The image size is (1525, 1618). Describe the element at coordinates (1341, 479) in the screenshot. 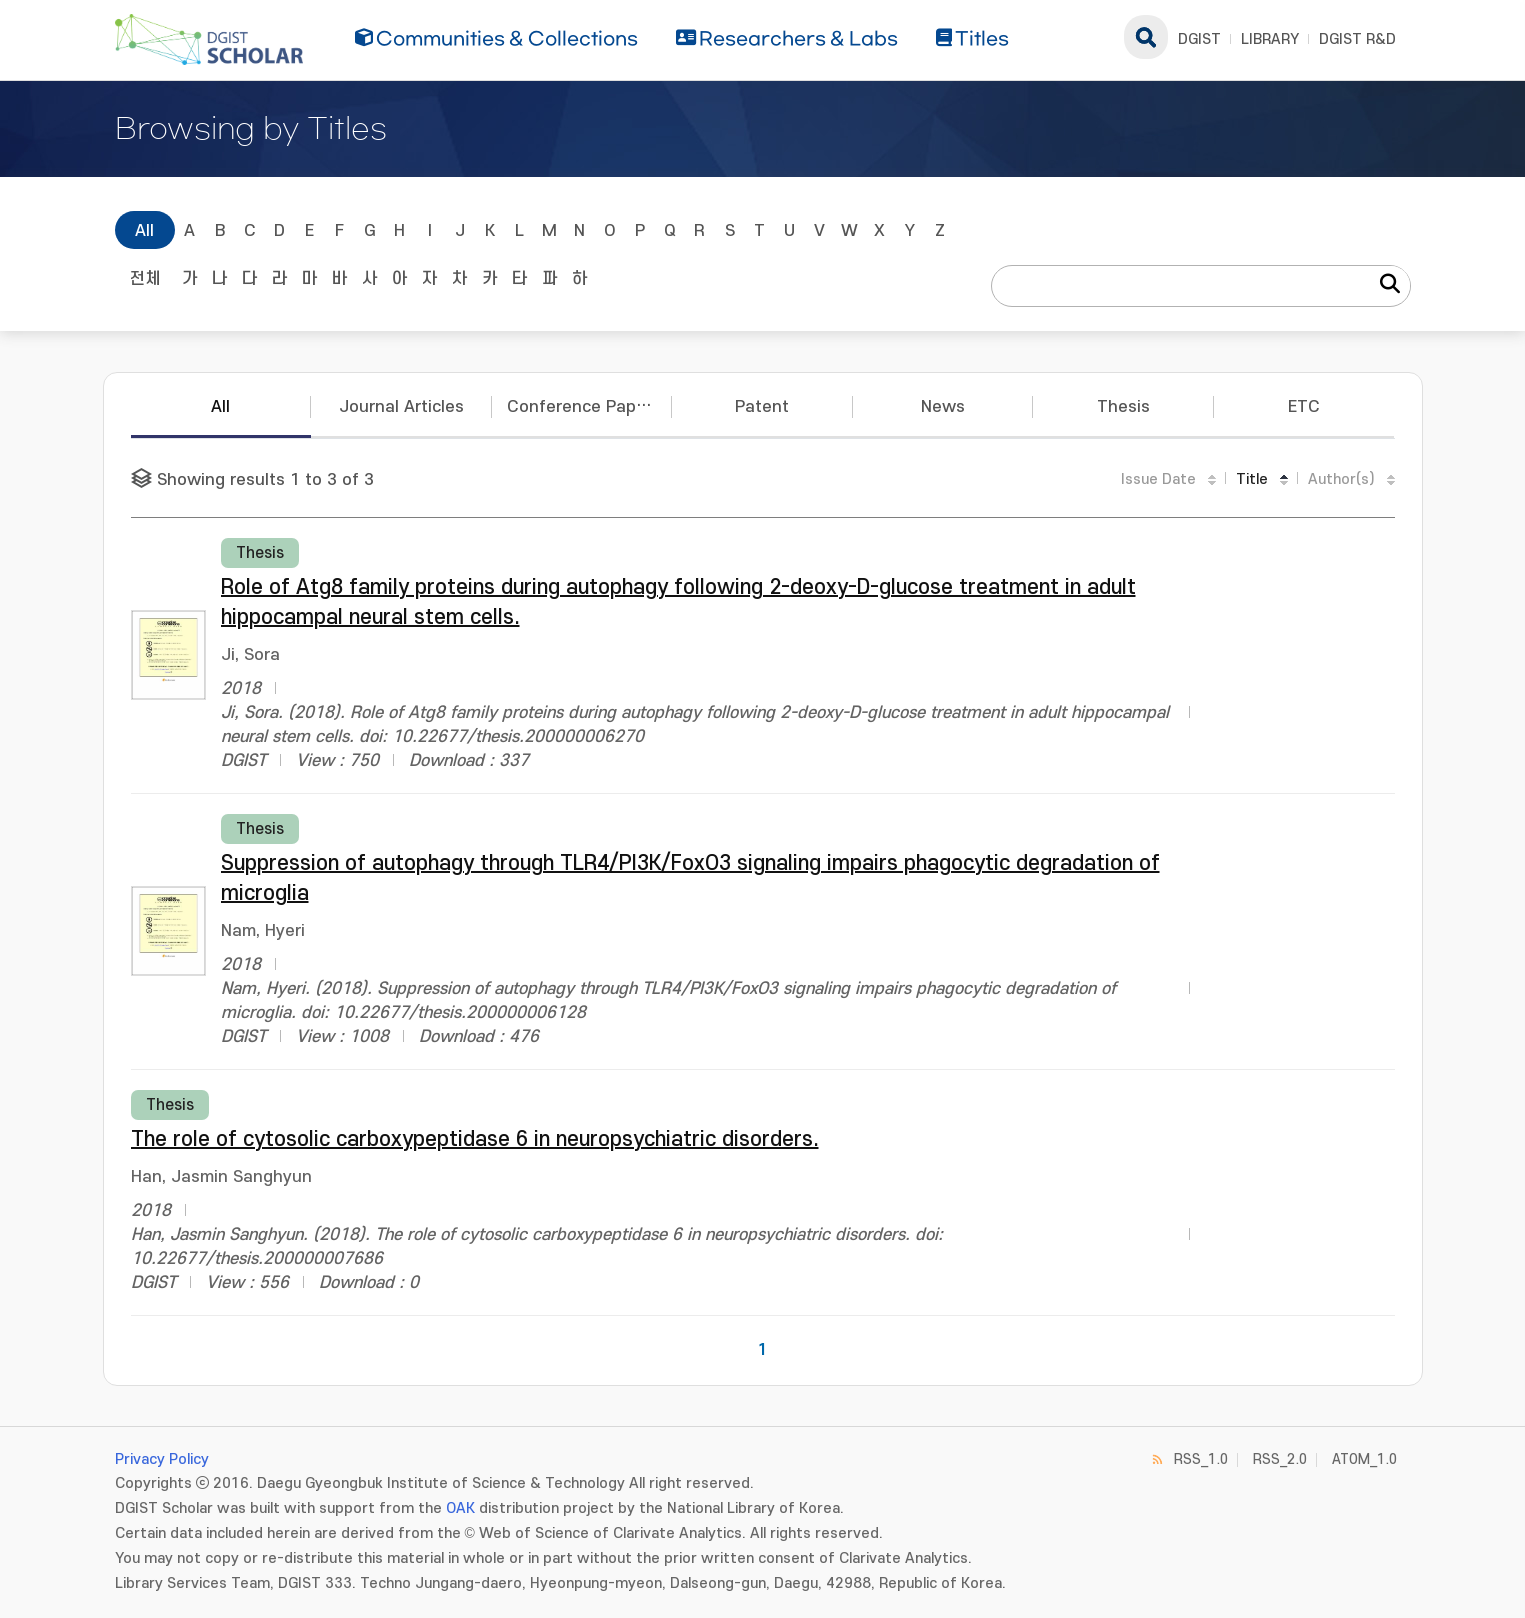

I see `Author(s)` at that location.